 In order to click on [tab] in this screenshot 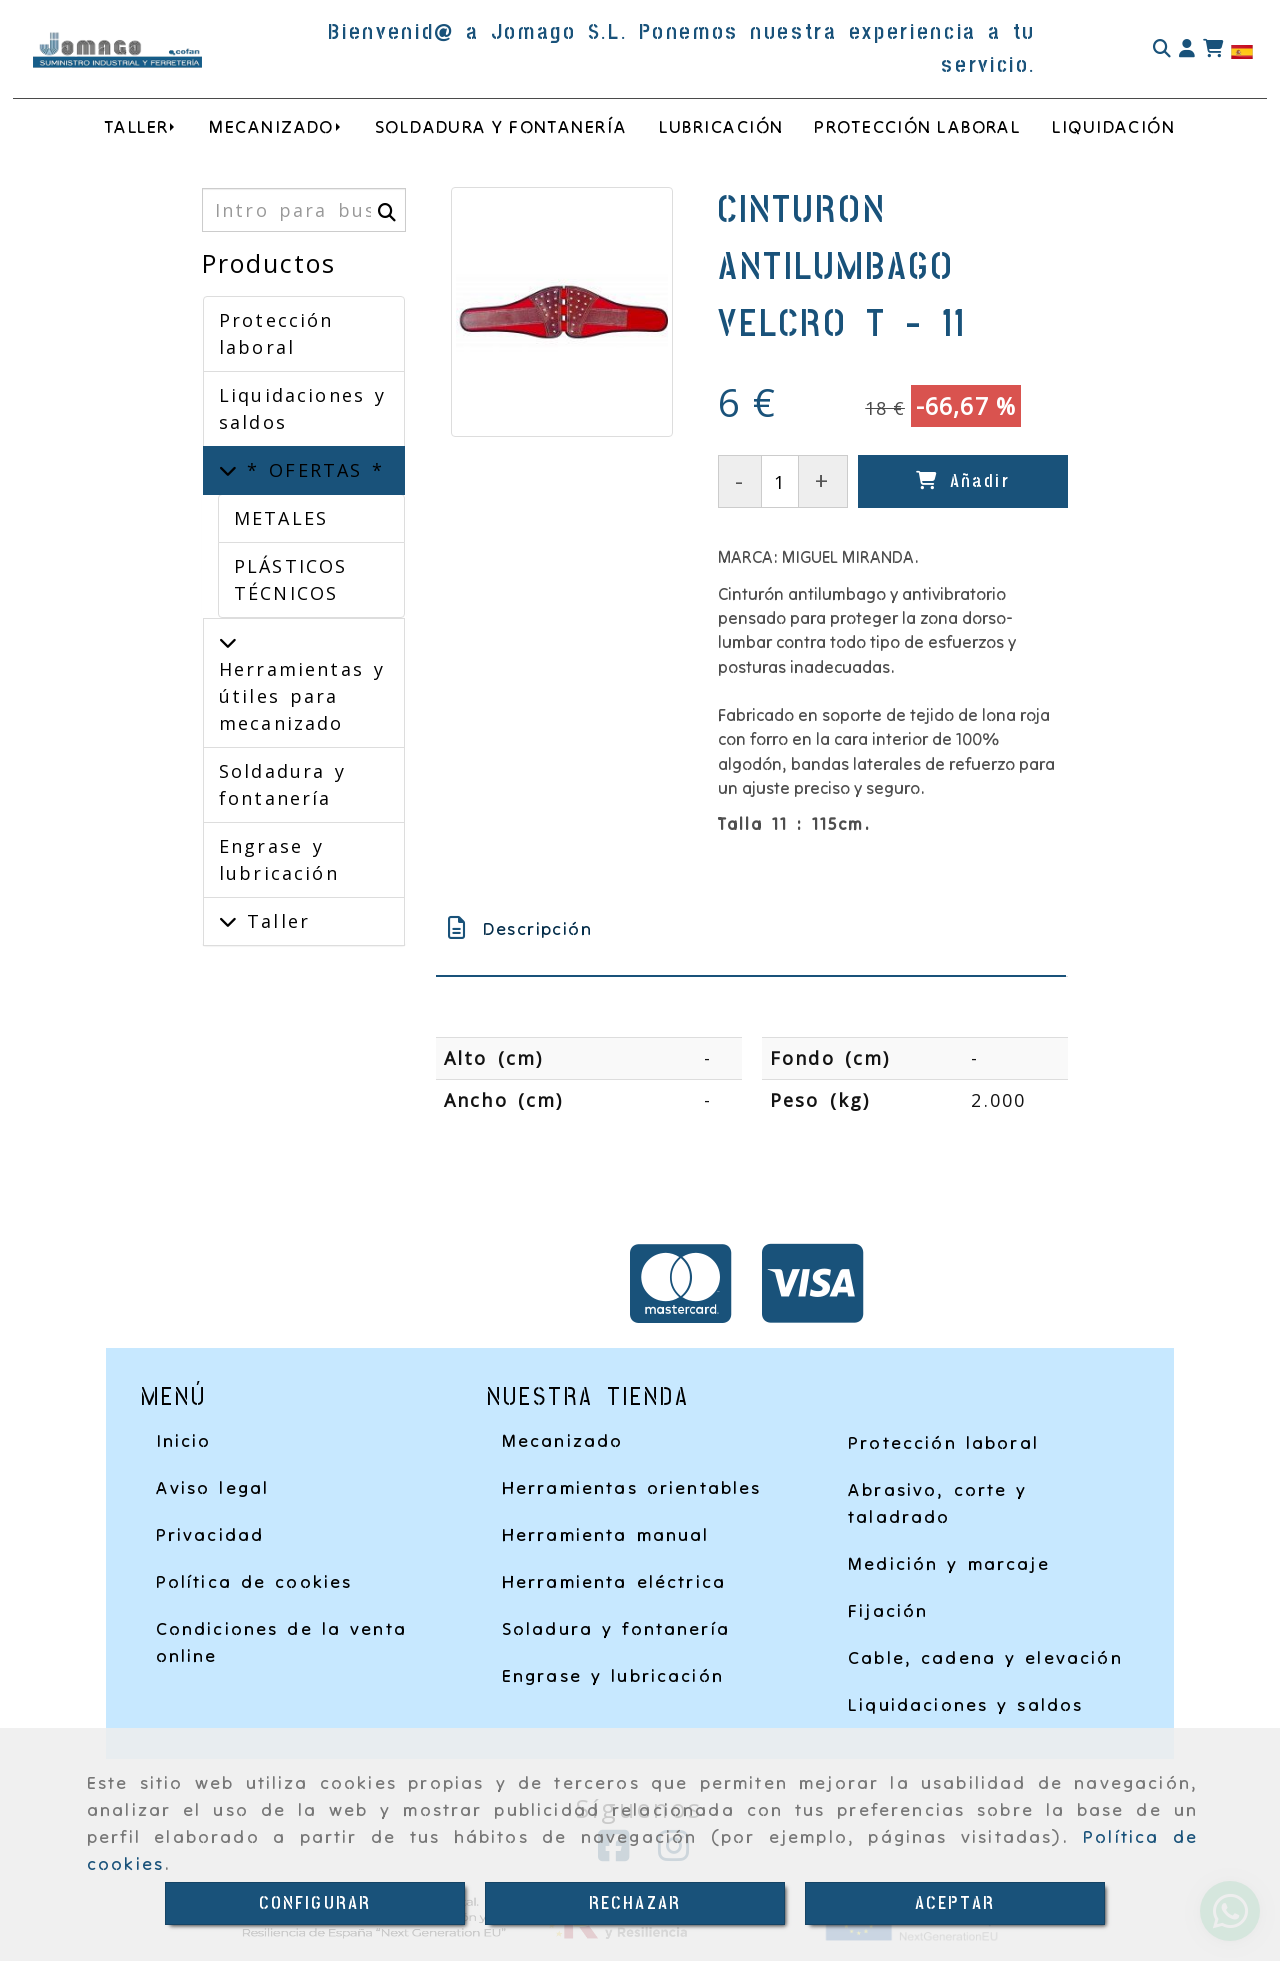, I will do `click(751, 928)`.